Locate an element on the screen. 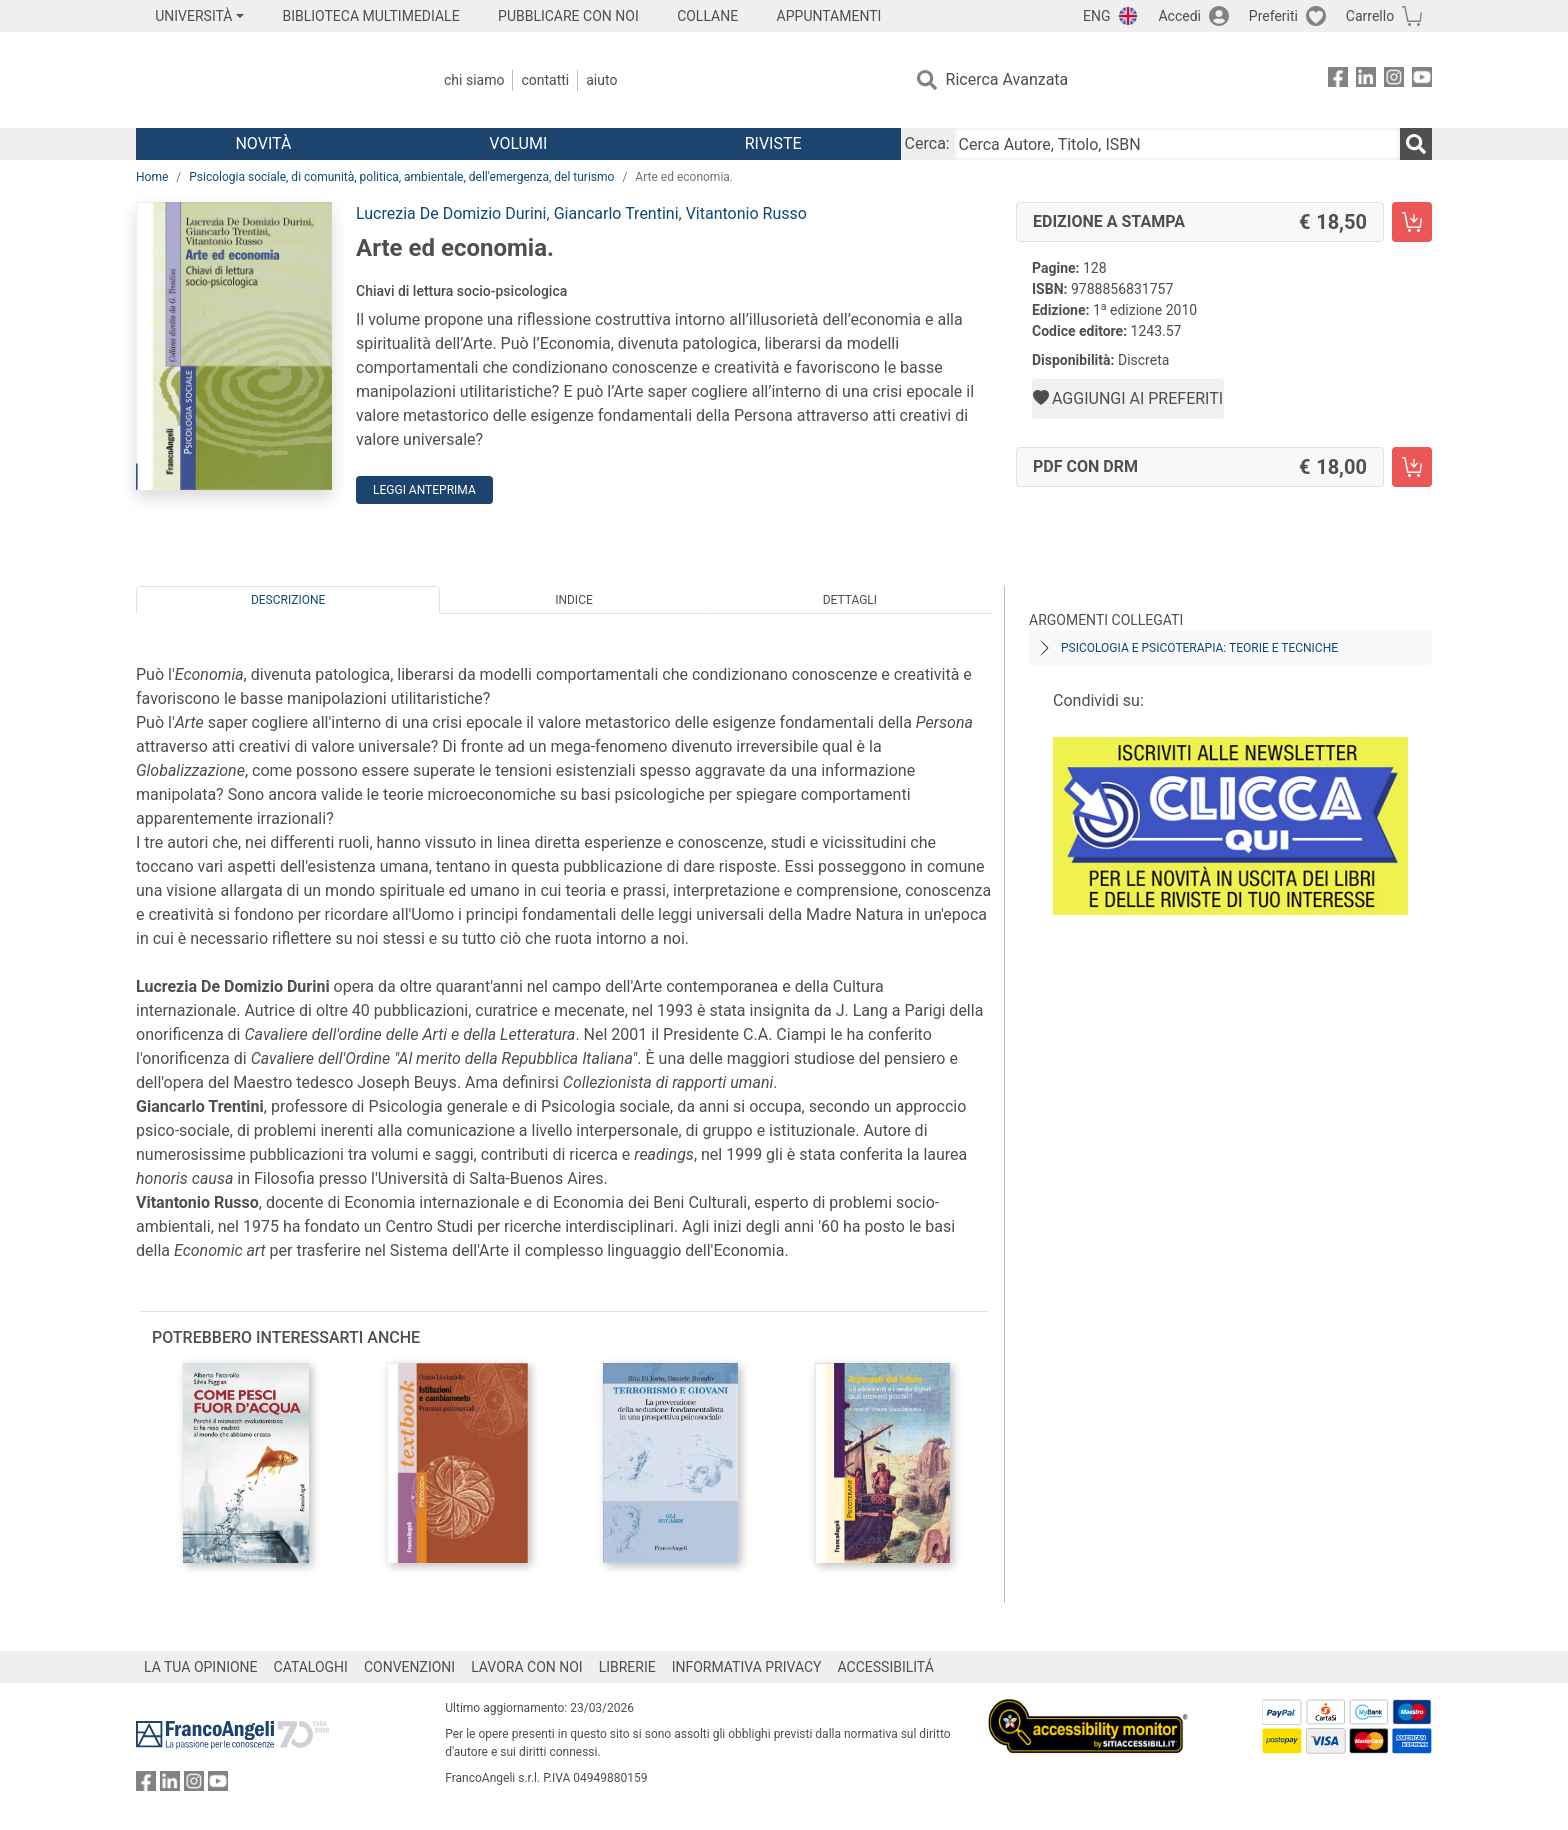 The width and height of the screenshot is (1568, 1830). [Arte ed economia. - PDF con DRM - Aggiungi al carrello] is located at coordinates (1412, 467).